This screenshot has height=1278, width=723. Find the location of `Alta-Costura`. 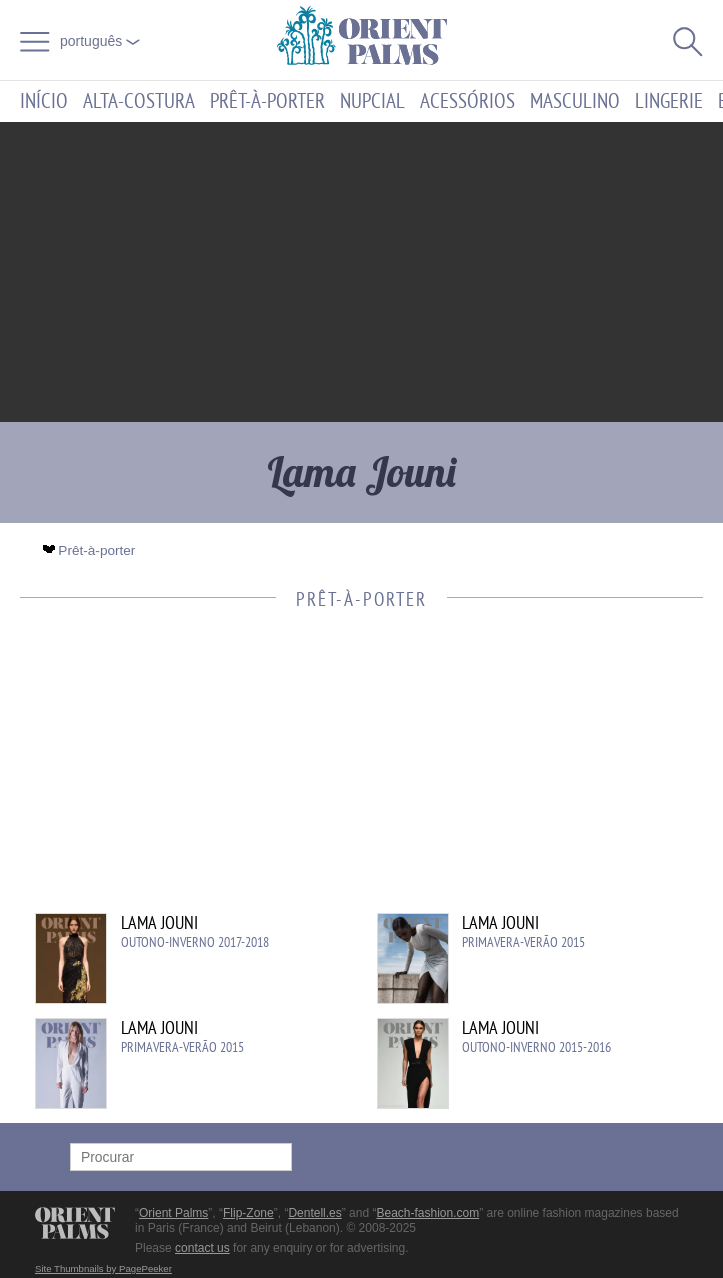

Alta-Costura is located at coordinates (139, 101).